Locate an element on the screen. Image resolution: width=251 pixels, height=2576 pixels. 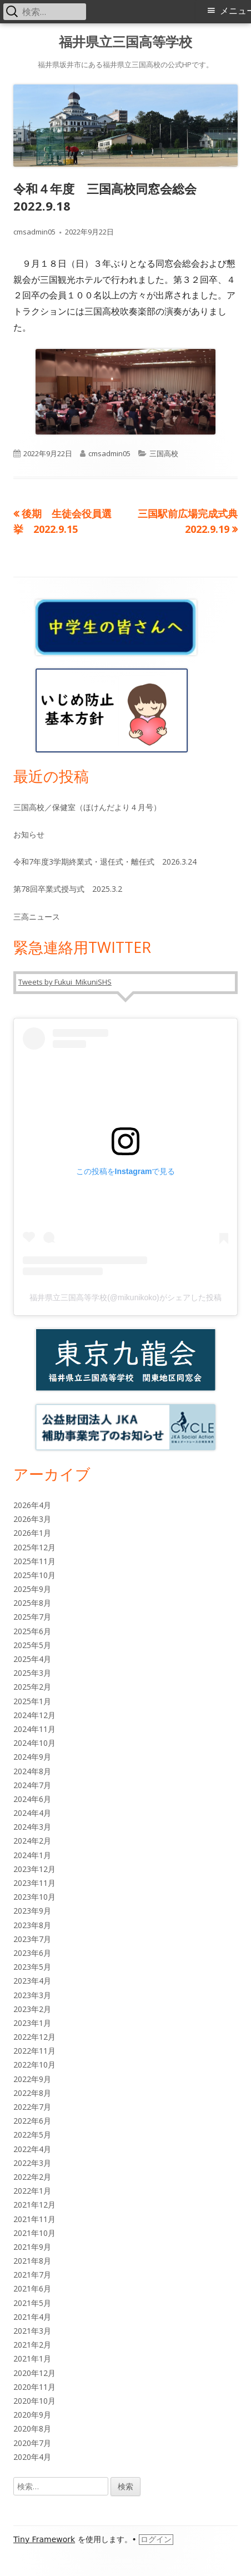
2023年4月 is located at coordinates (32, 1980).